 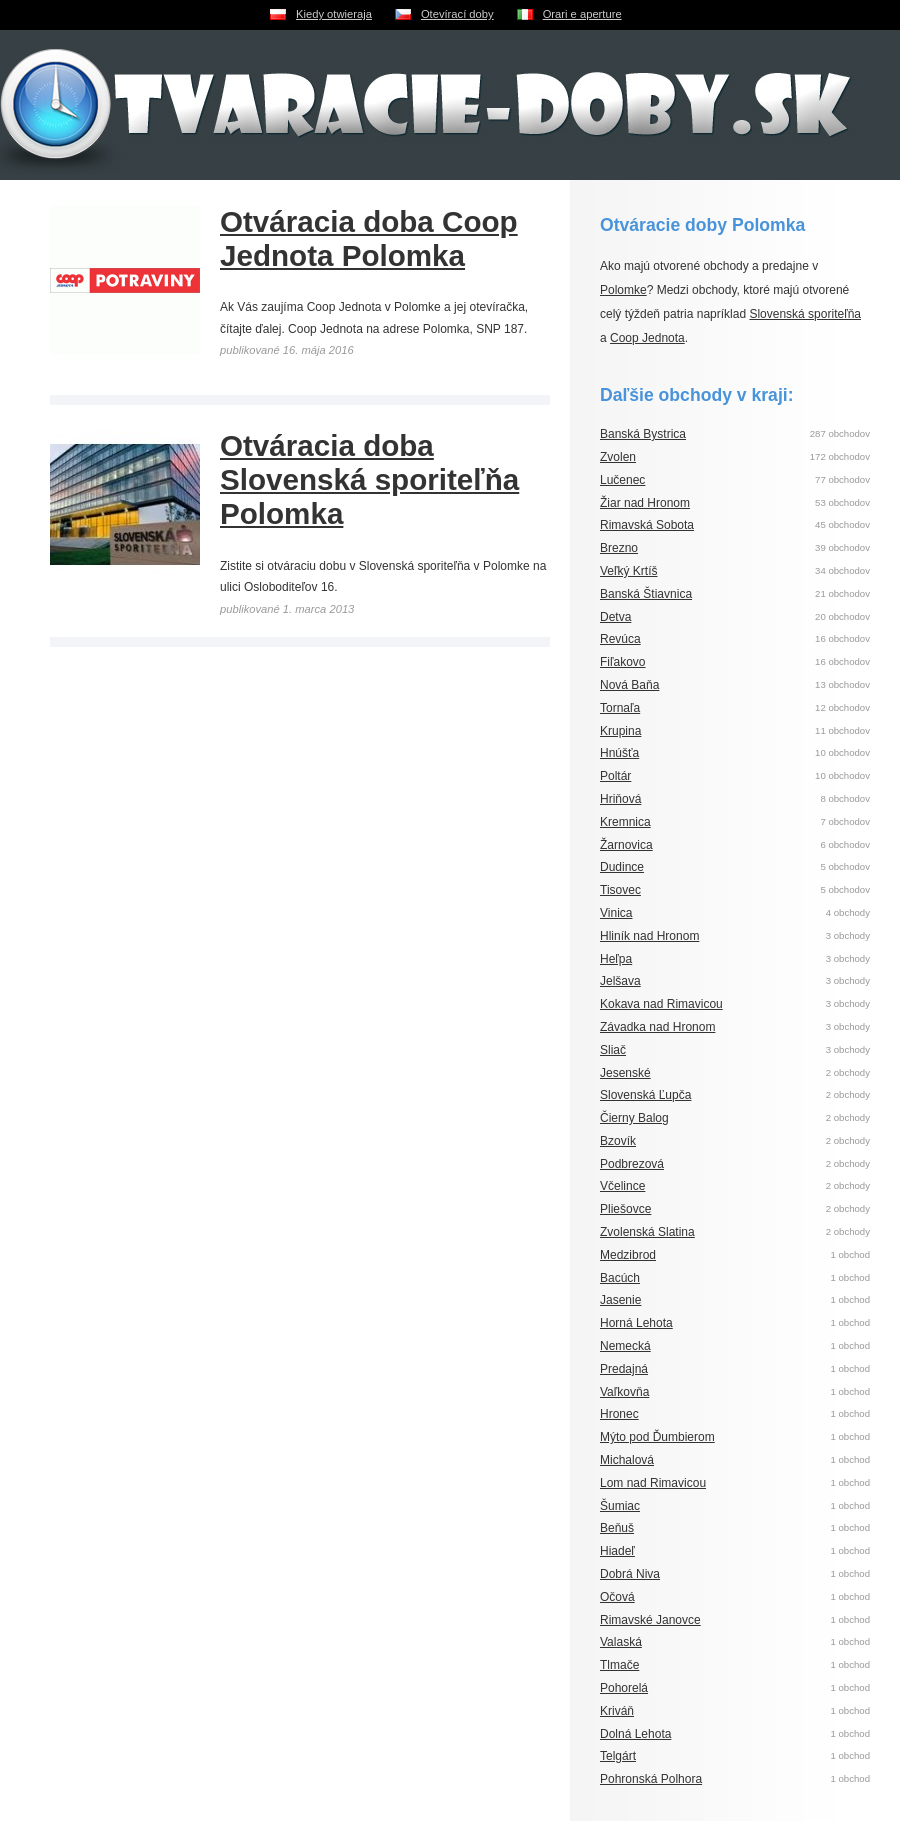 What do you see at coordinates (629, 685) in the screenshot?
I see `Nová Baňa` at bounding box center [629, 685].